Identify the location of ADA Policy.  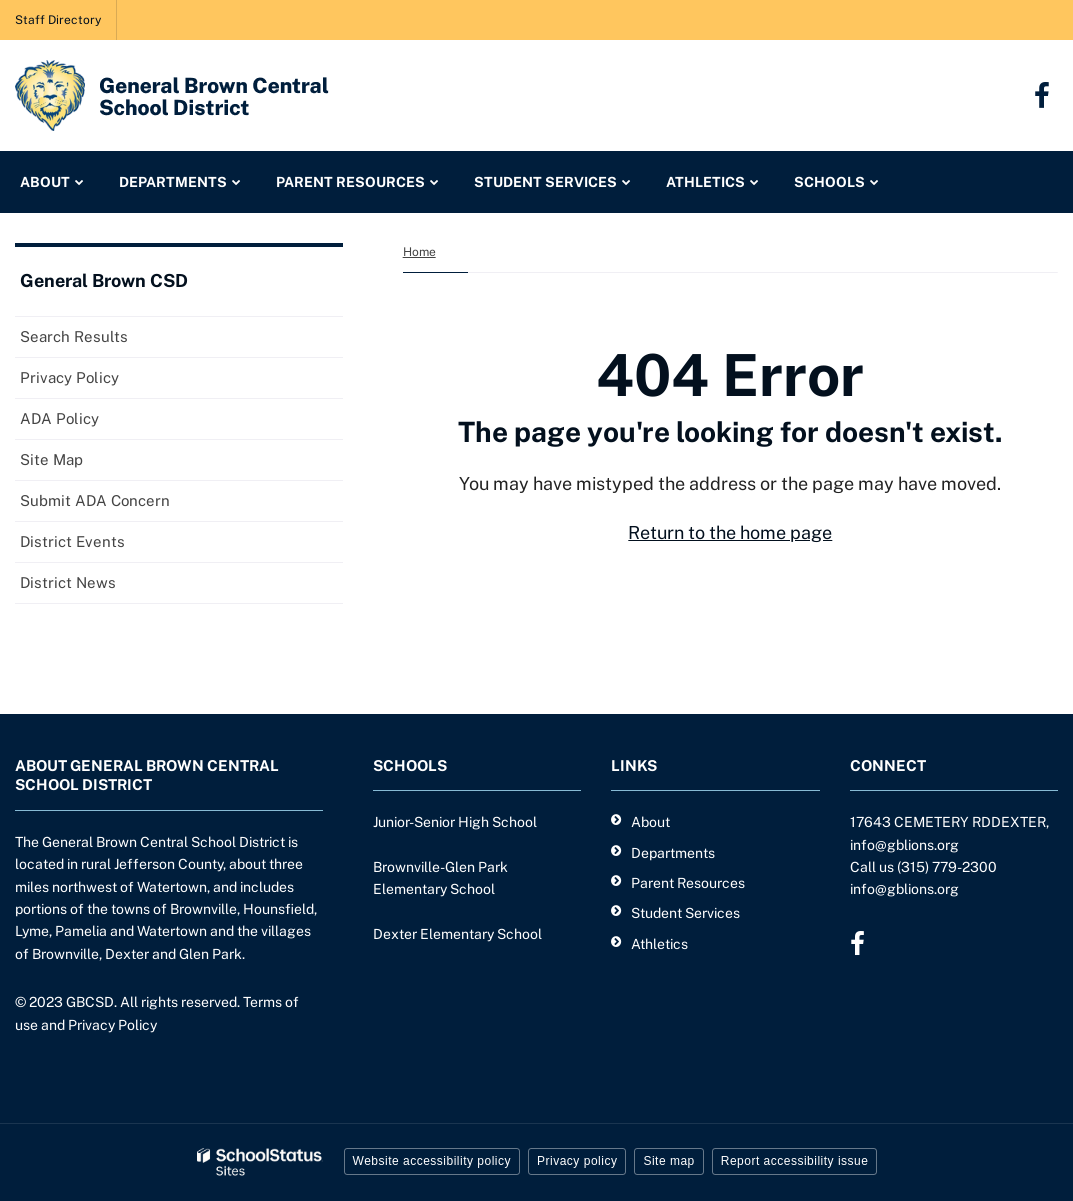
(59, 418).